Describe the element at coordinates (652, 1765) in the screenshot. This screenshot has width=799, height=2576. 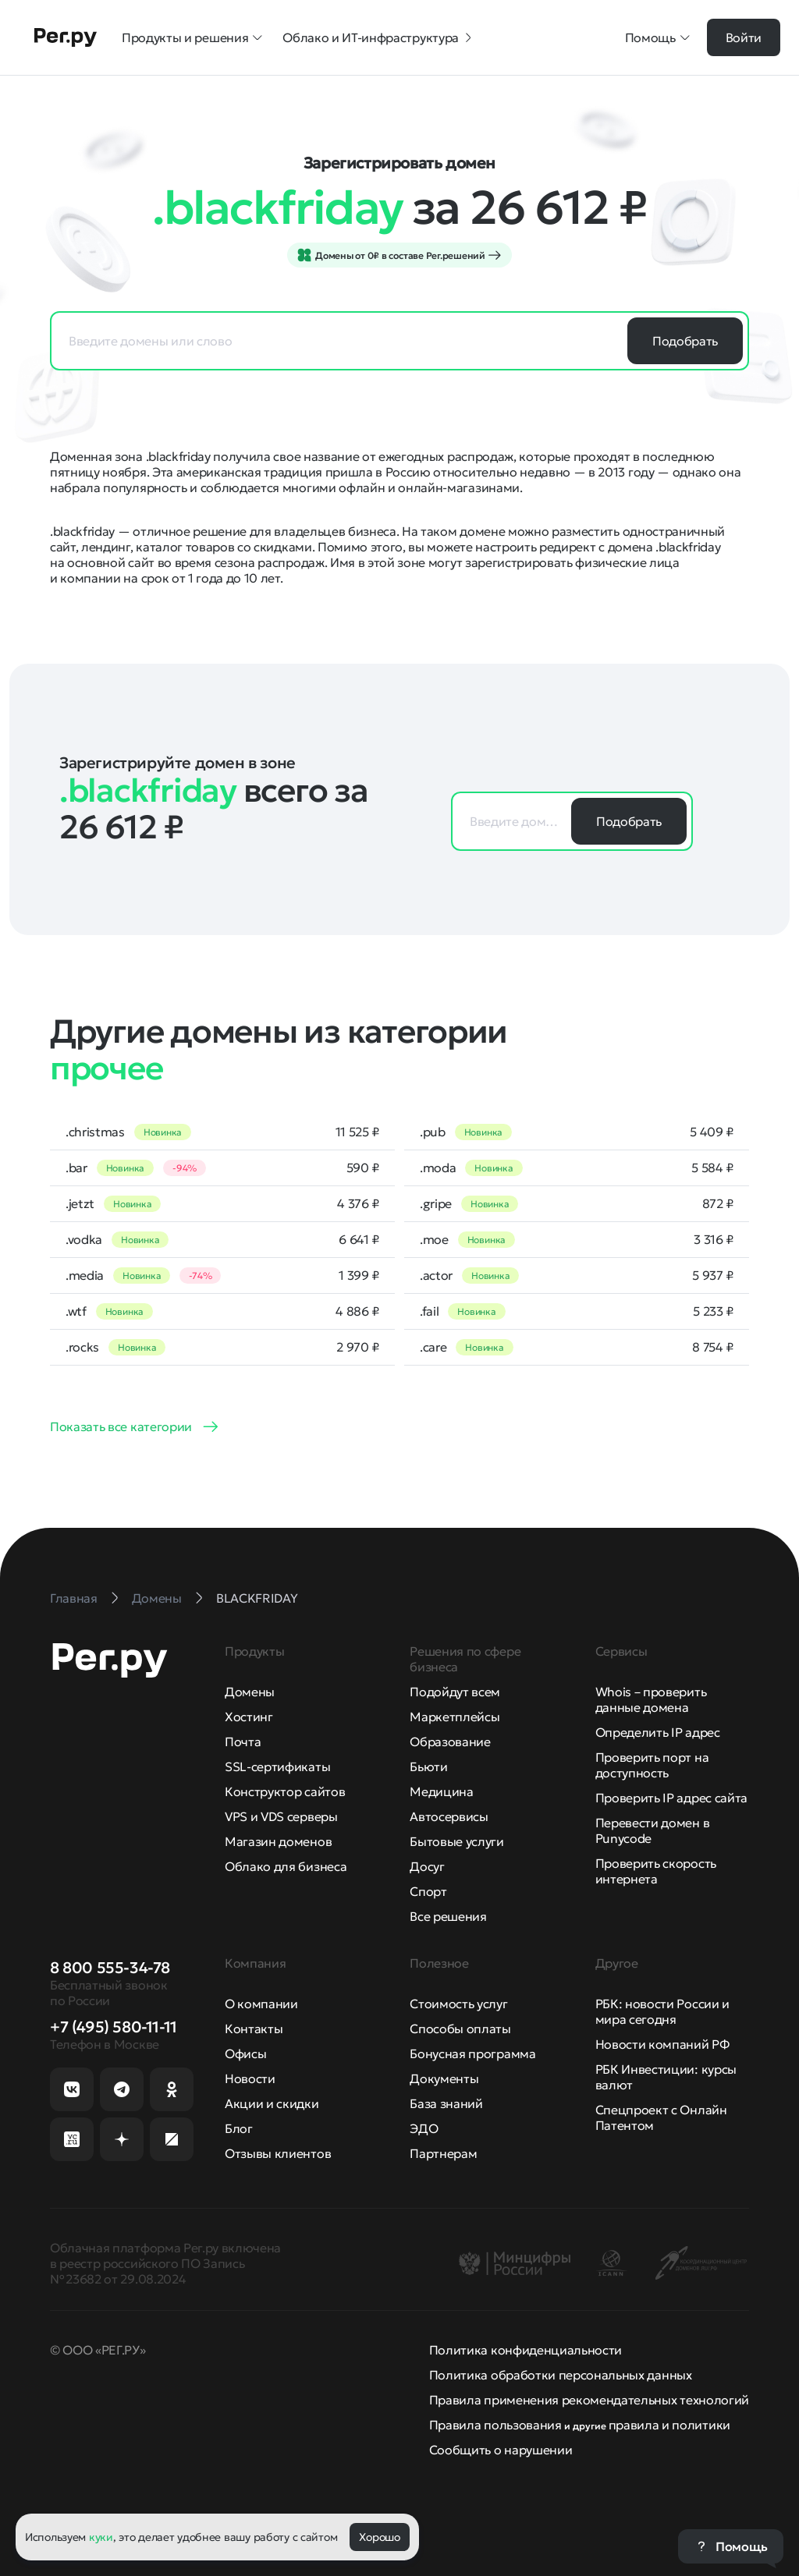
I see `Проверить порт на доступность` at that location.